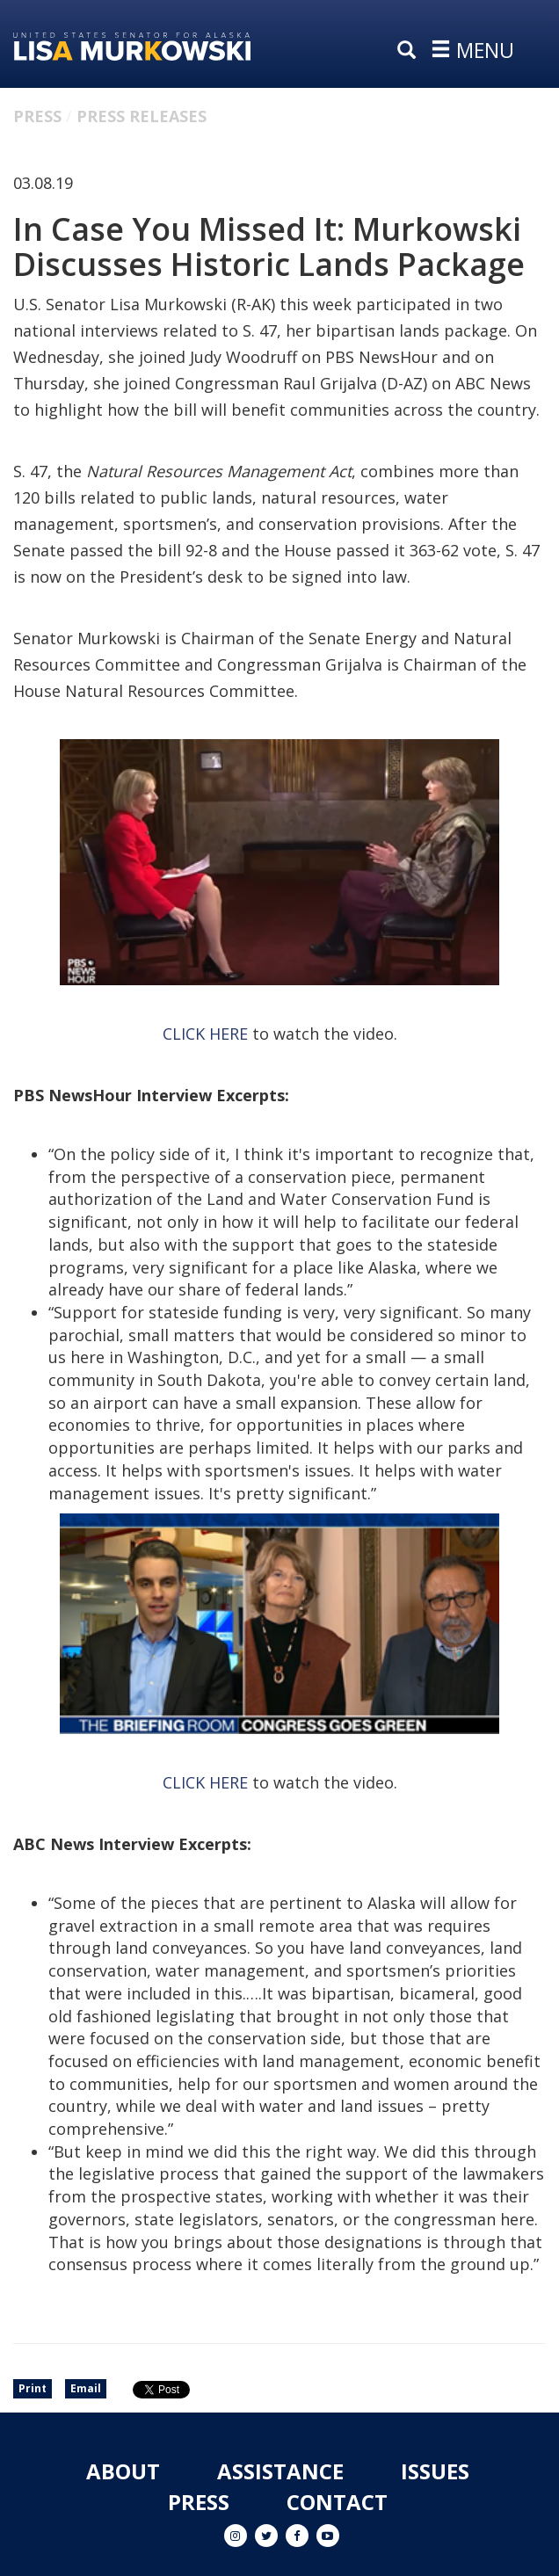 This screenshot has width=559, height=2576. Describe the element at coordinates (337, 2501) in the screenshot. I see `Contact` at that location.